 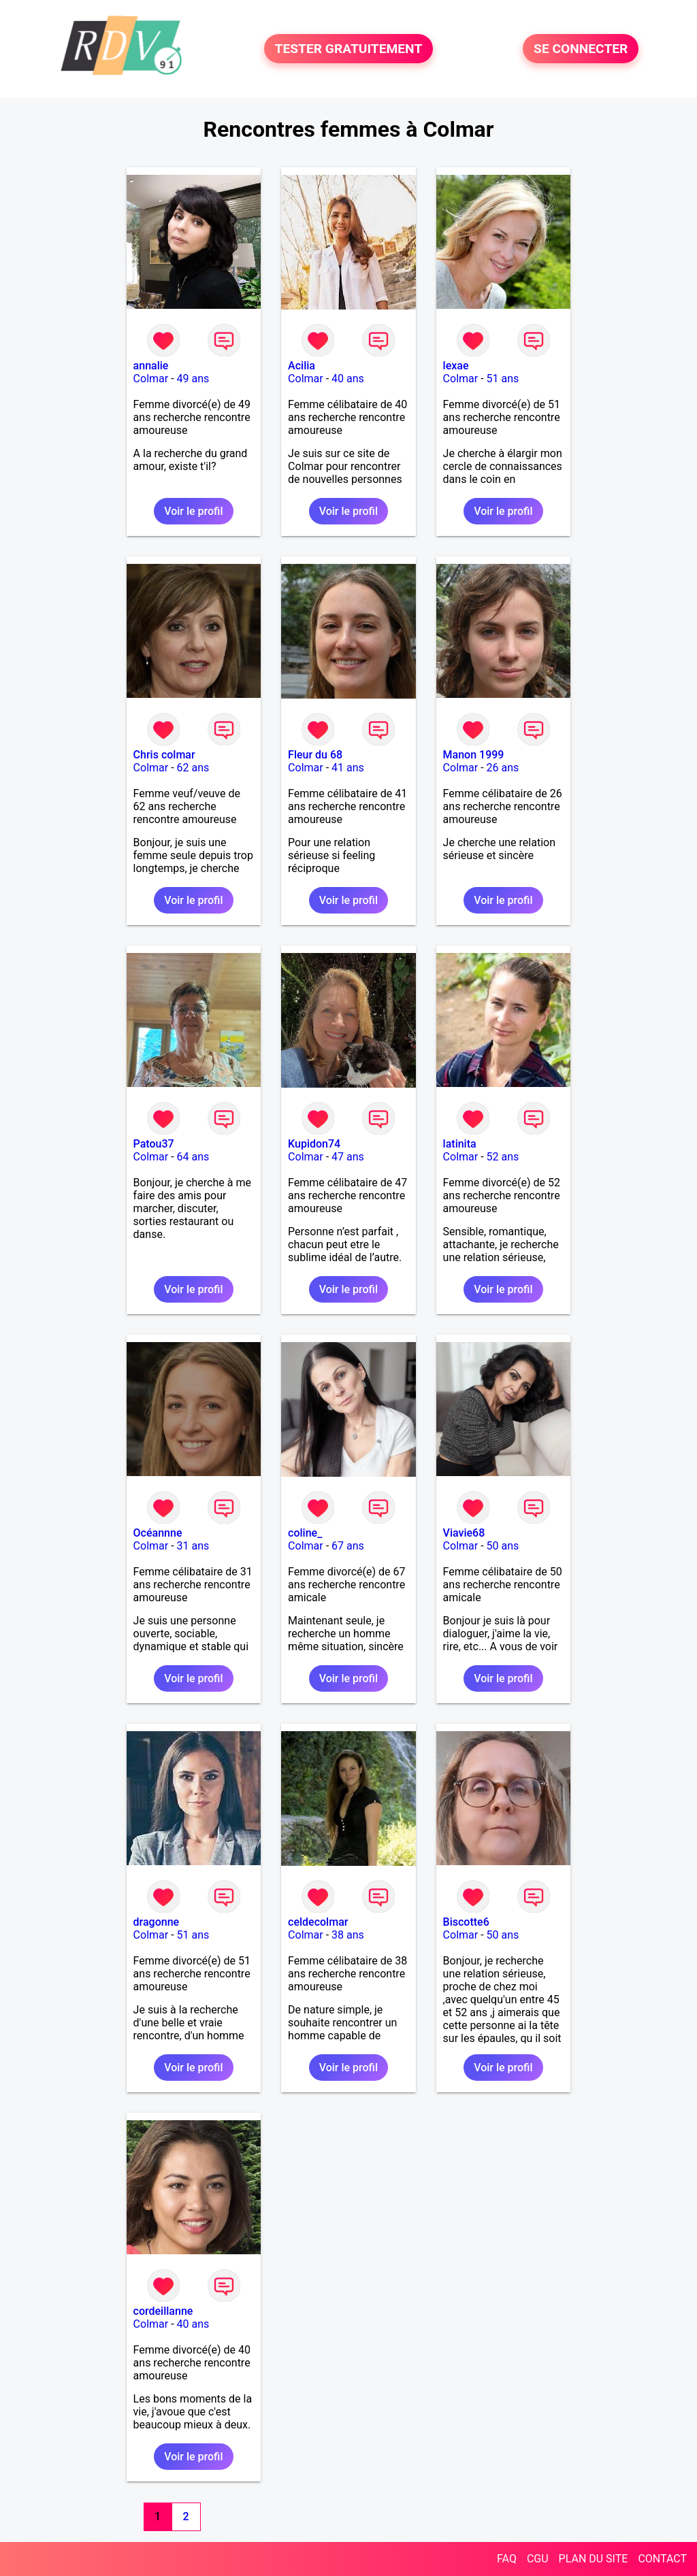 What do you see at coordinates (347, 1934) in the screenshot?
I see `38 ans` at bounding box center [347, 1934].